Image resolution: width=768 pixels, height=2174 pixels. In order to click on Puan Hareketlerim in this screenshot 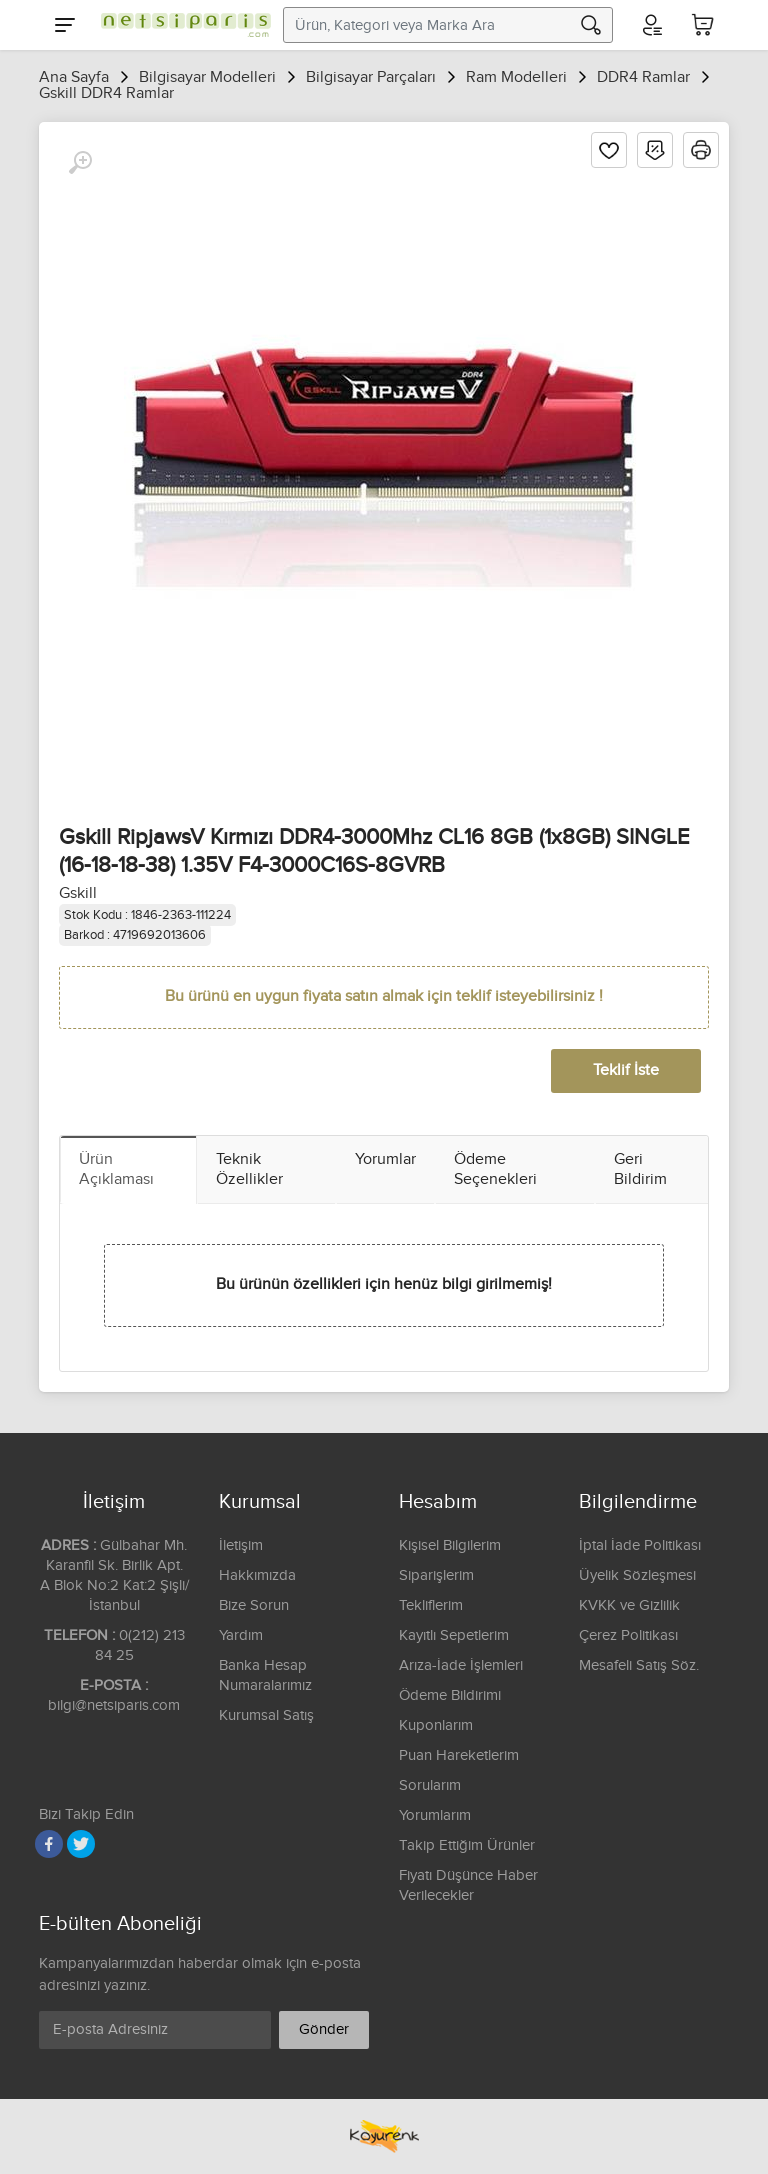, I will do `click(459, 1755)`.